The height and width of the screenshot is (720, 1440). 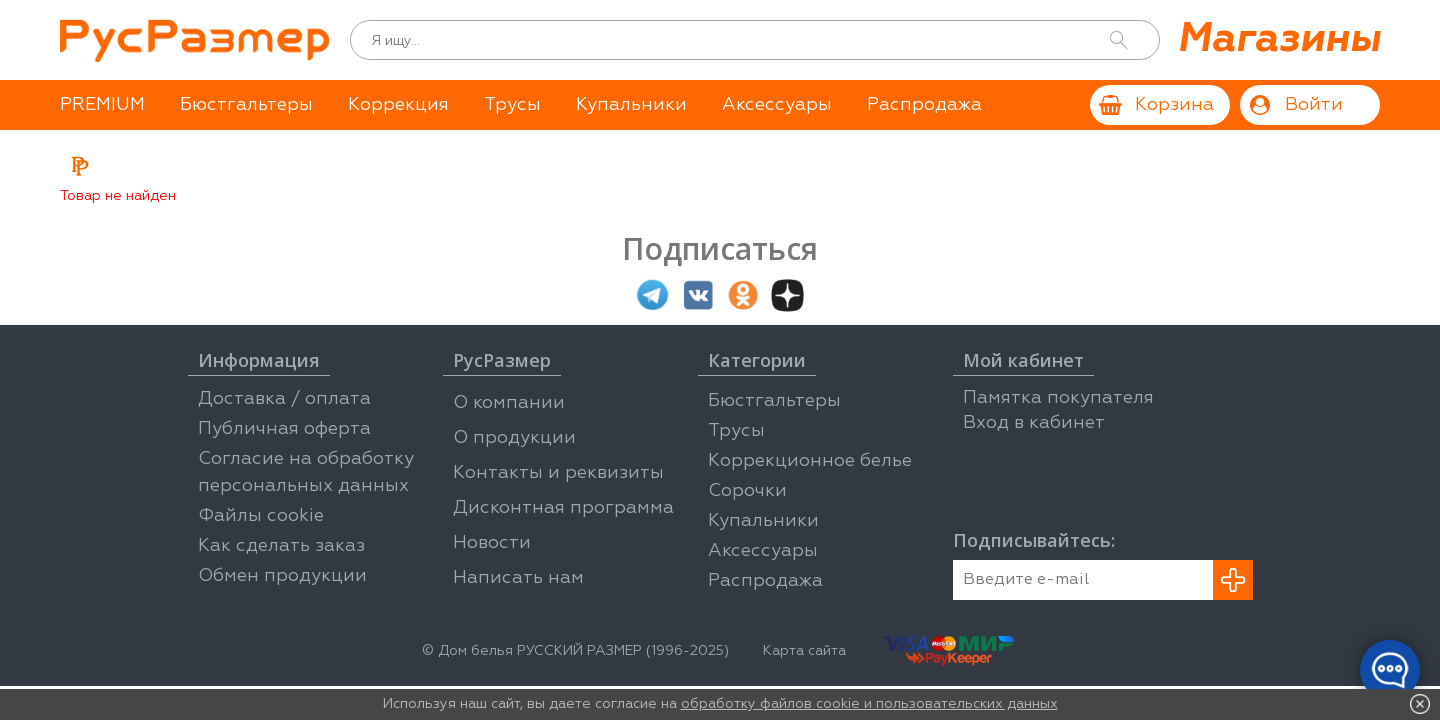 I want to click on Я ищу..., so click(x=395, y=41).